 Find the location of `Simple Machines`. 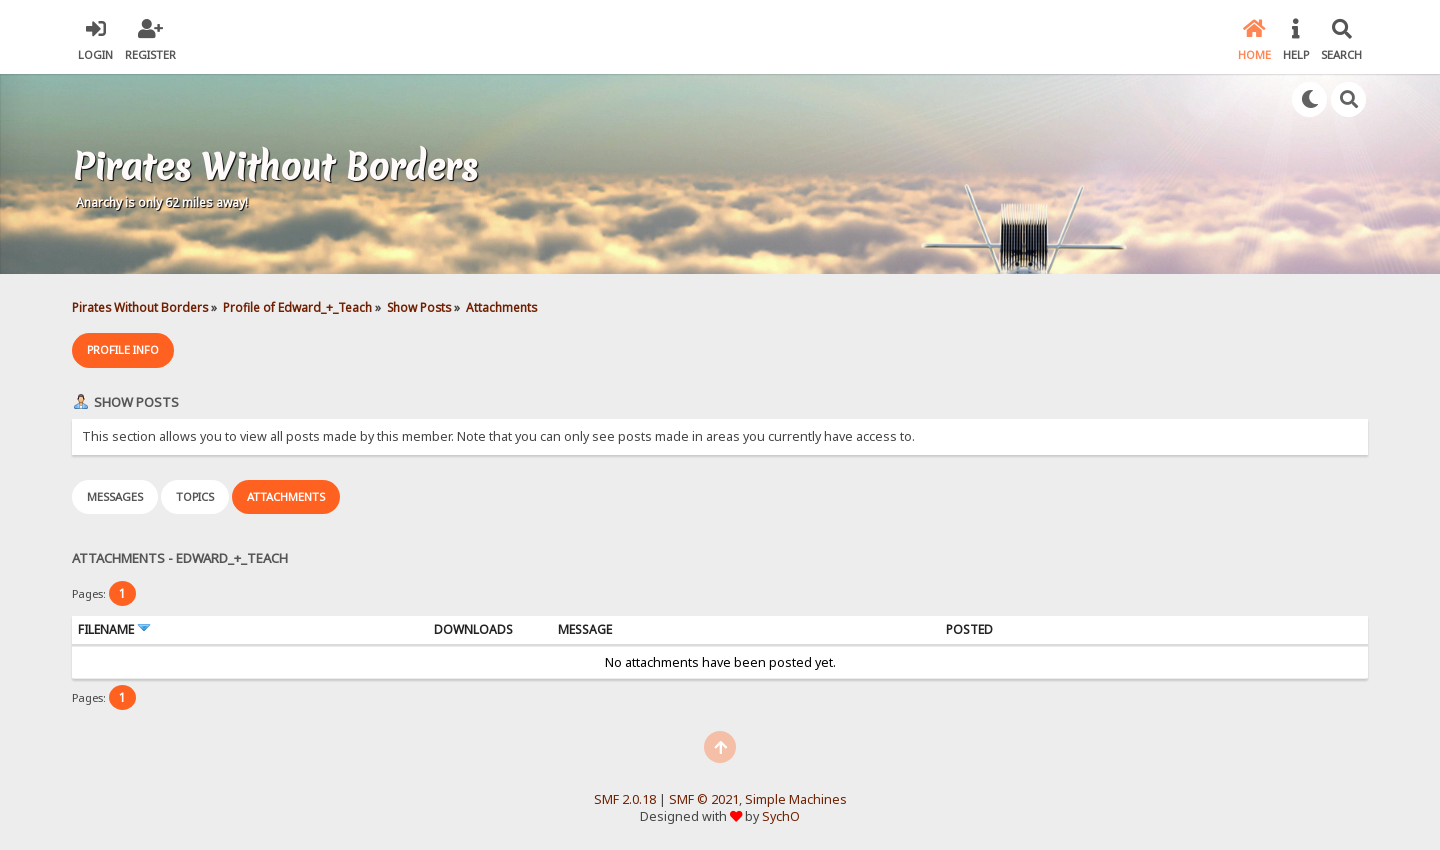

Simple Machines is located at coordinates (796, 799).